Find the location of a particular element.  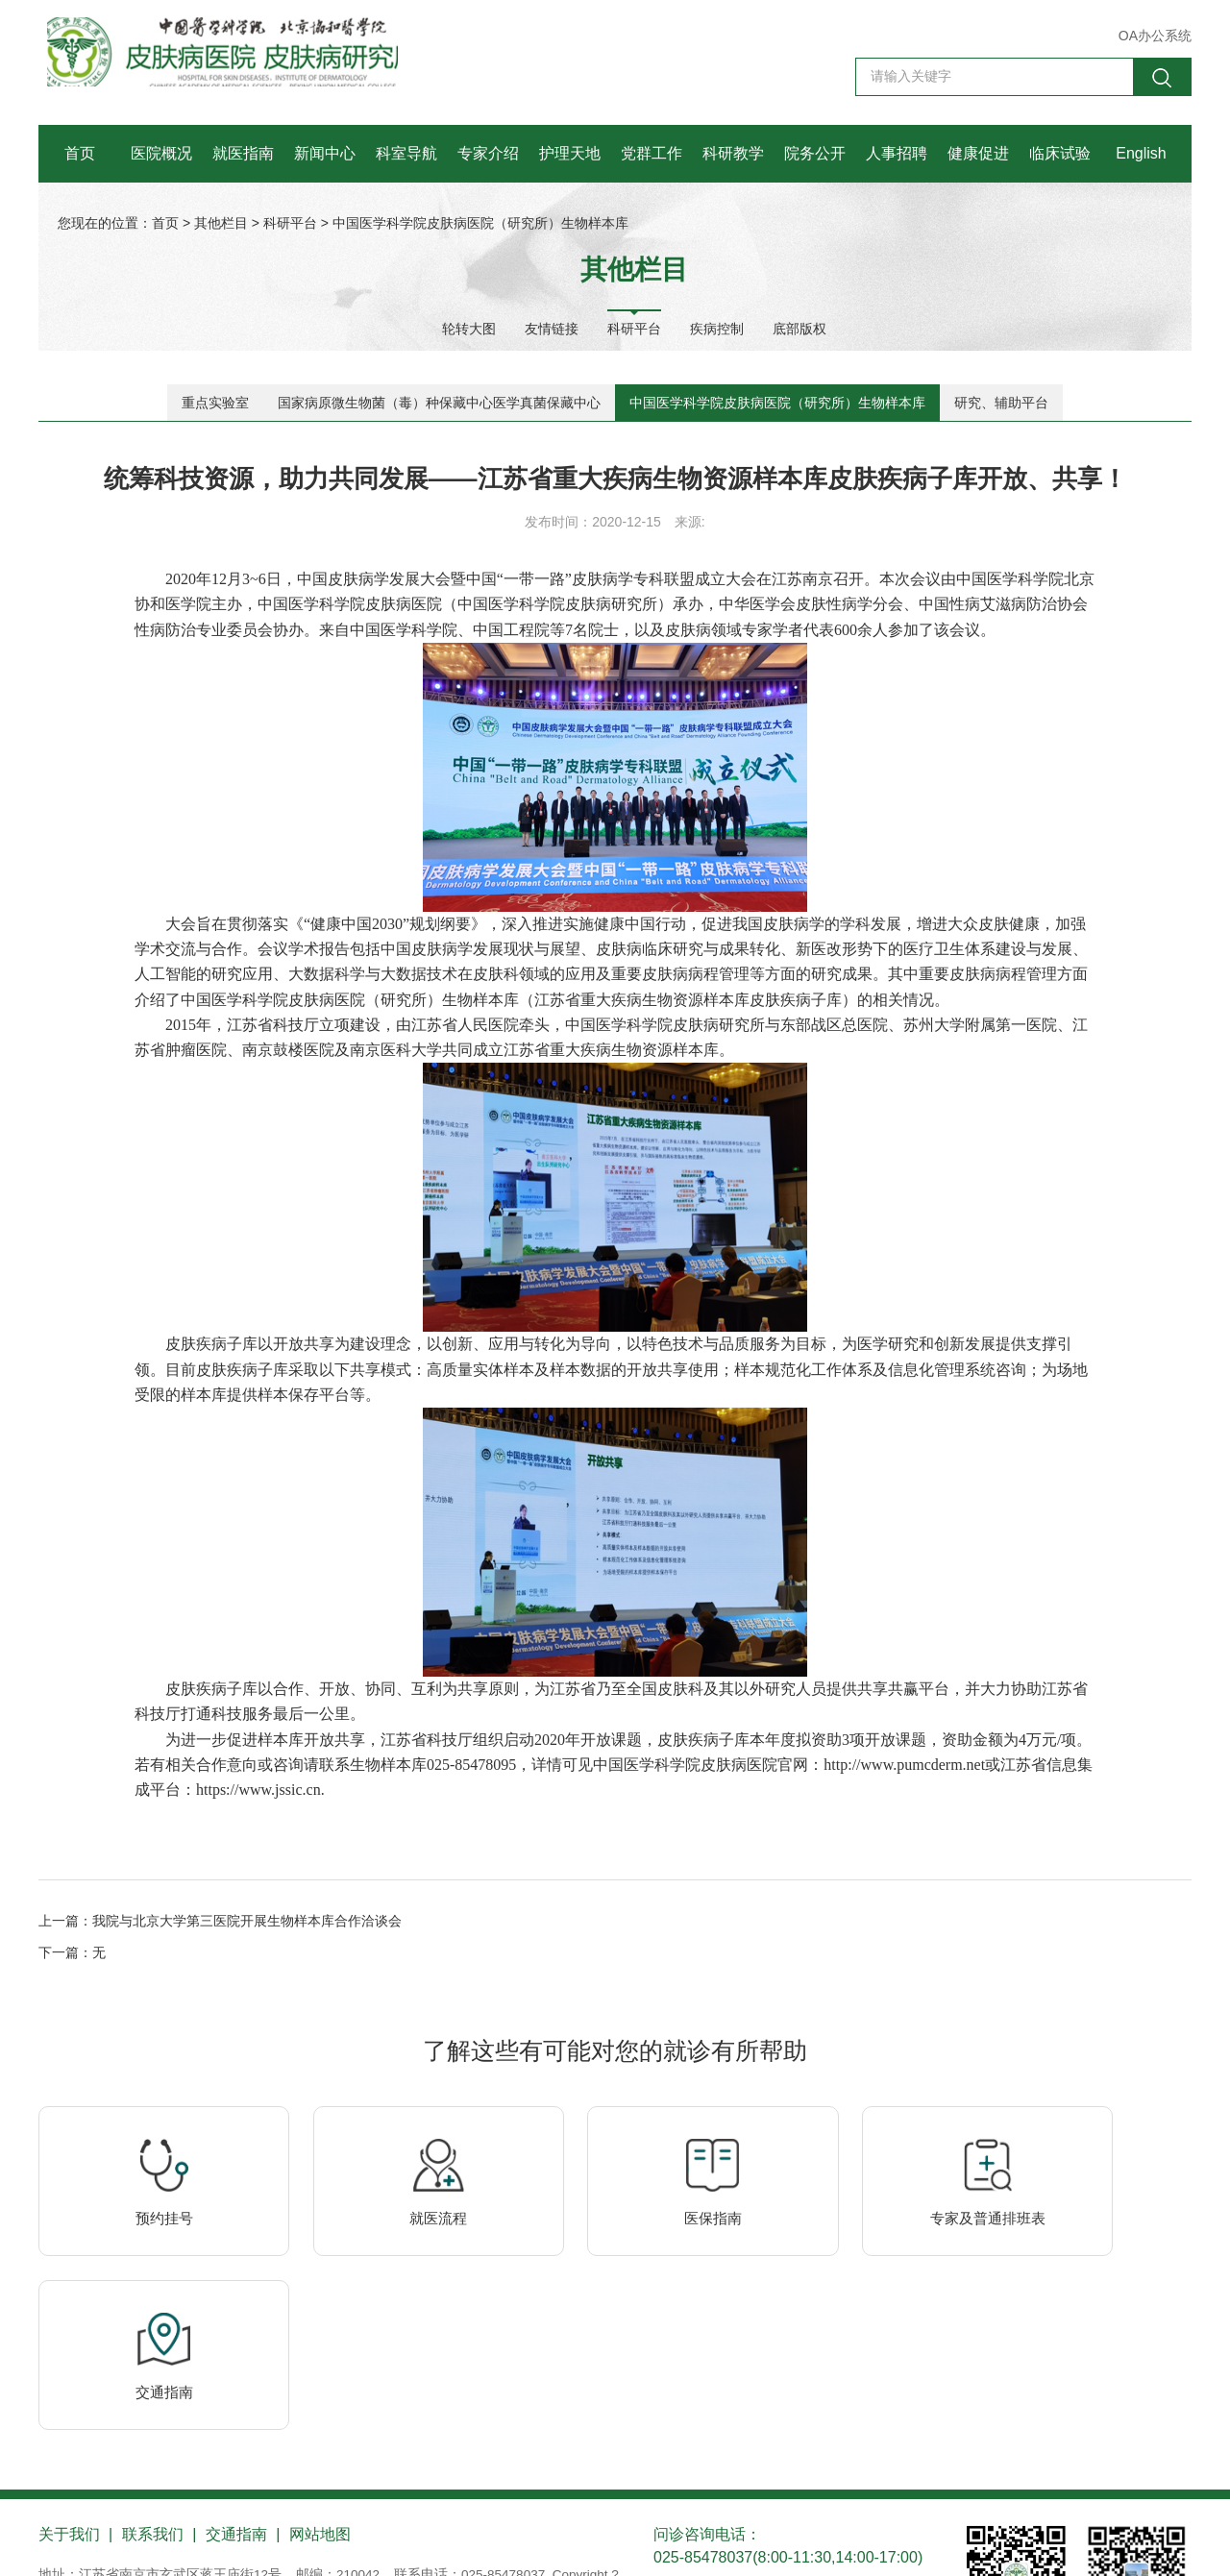

轮转大图 is located at coordinates (469, 327).